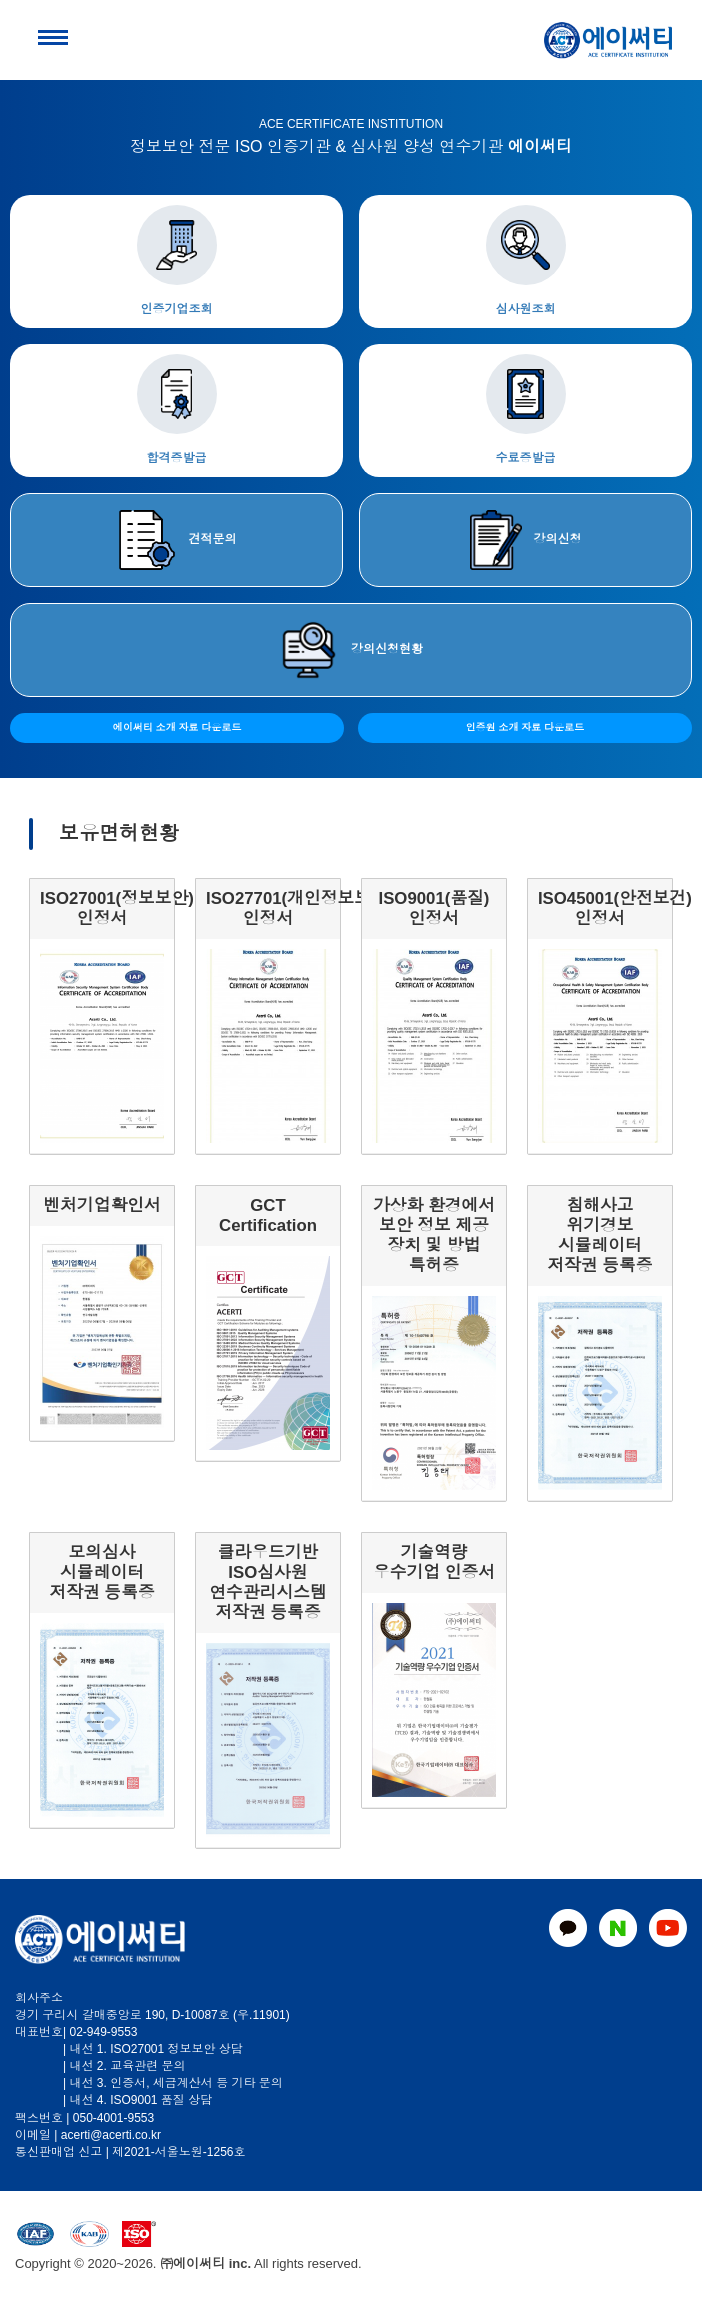  Describe the element at coordinates (177, 727) in the screenshot. I see `에이써티 소개 자료 다운로드` at that location.